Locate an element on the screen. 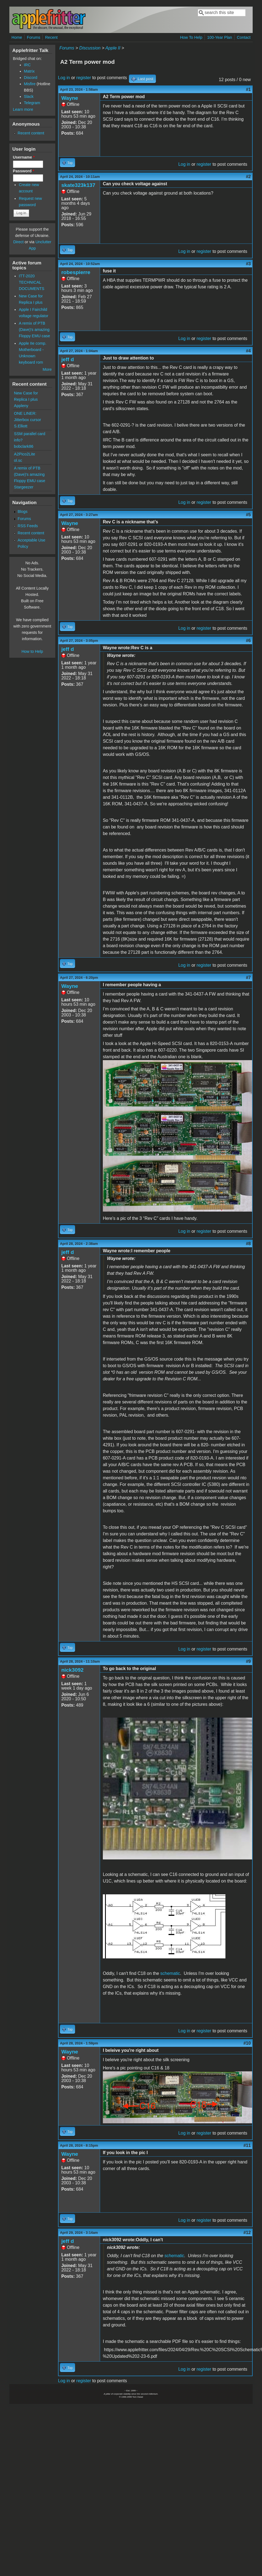 Image resolution: width=262 pixels, height=2576 pixels. #8 is located at coordinates (248, 1243).